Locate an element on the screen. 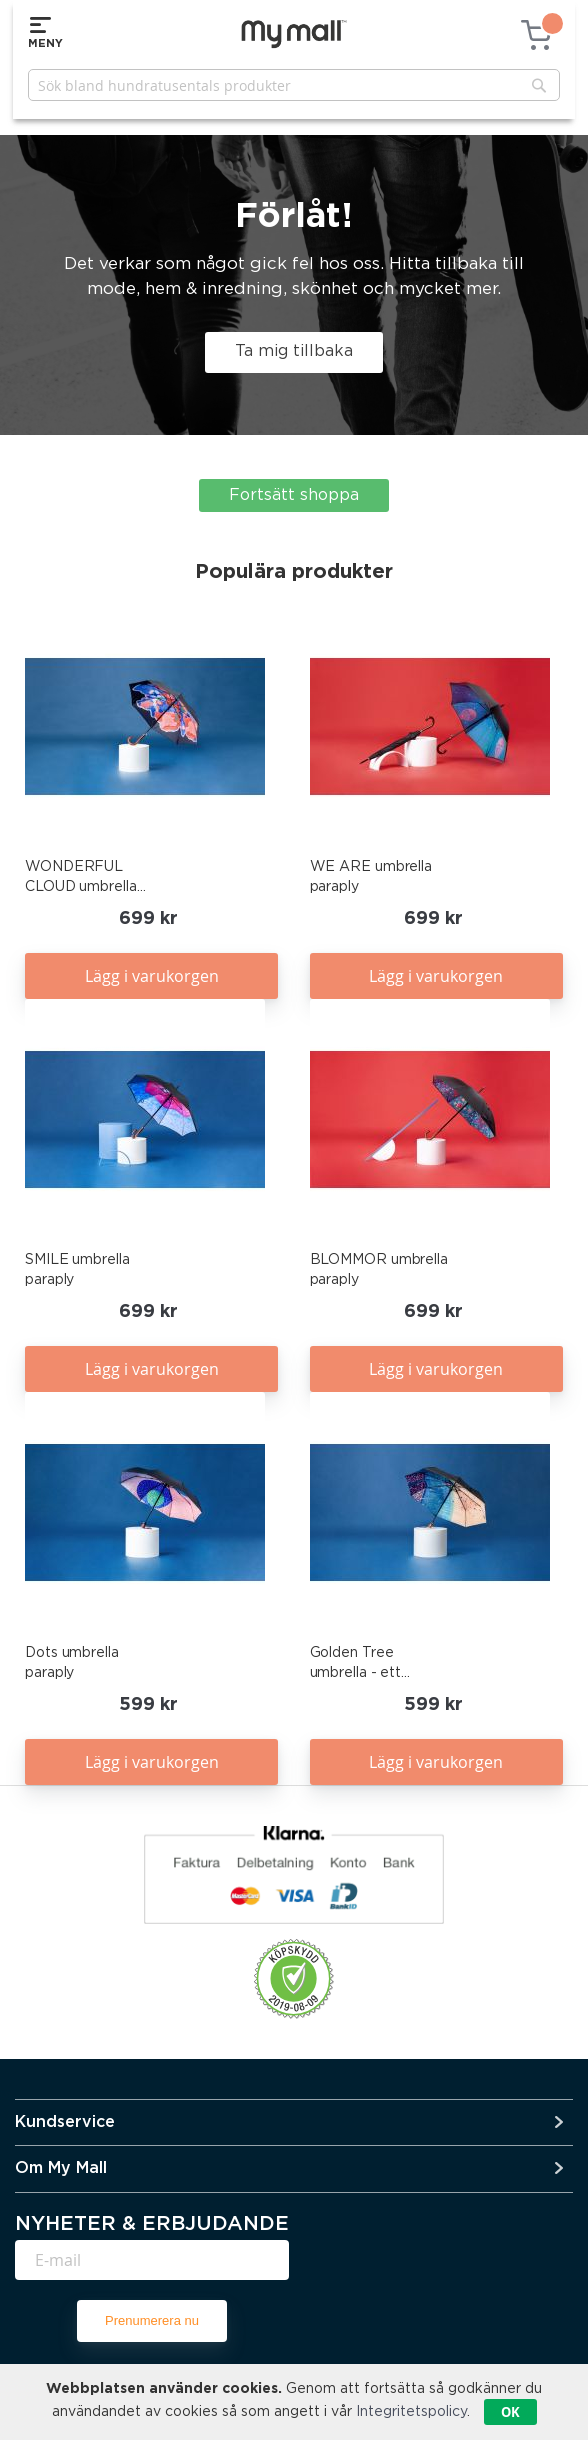 This screenshot has height=2440, width=588. Golden Tree umbrella - ett paraply is located at coordinates (356, 1665).